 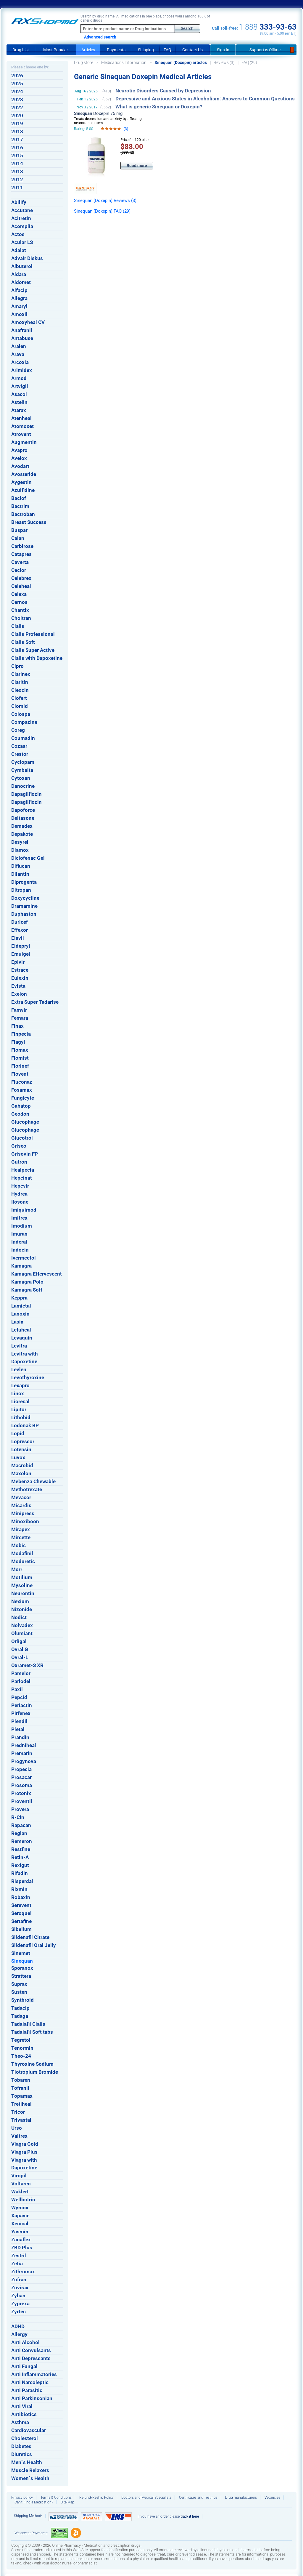 What do you see at coordinates (22, 1585) in the screenshot?
I see `Mysoline` at bounding box center [22, 1585].